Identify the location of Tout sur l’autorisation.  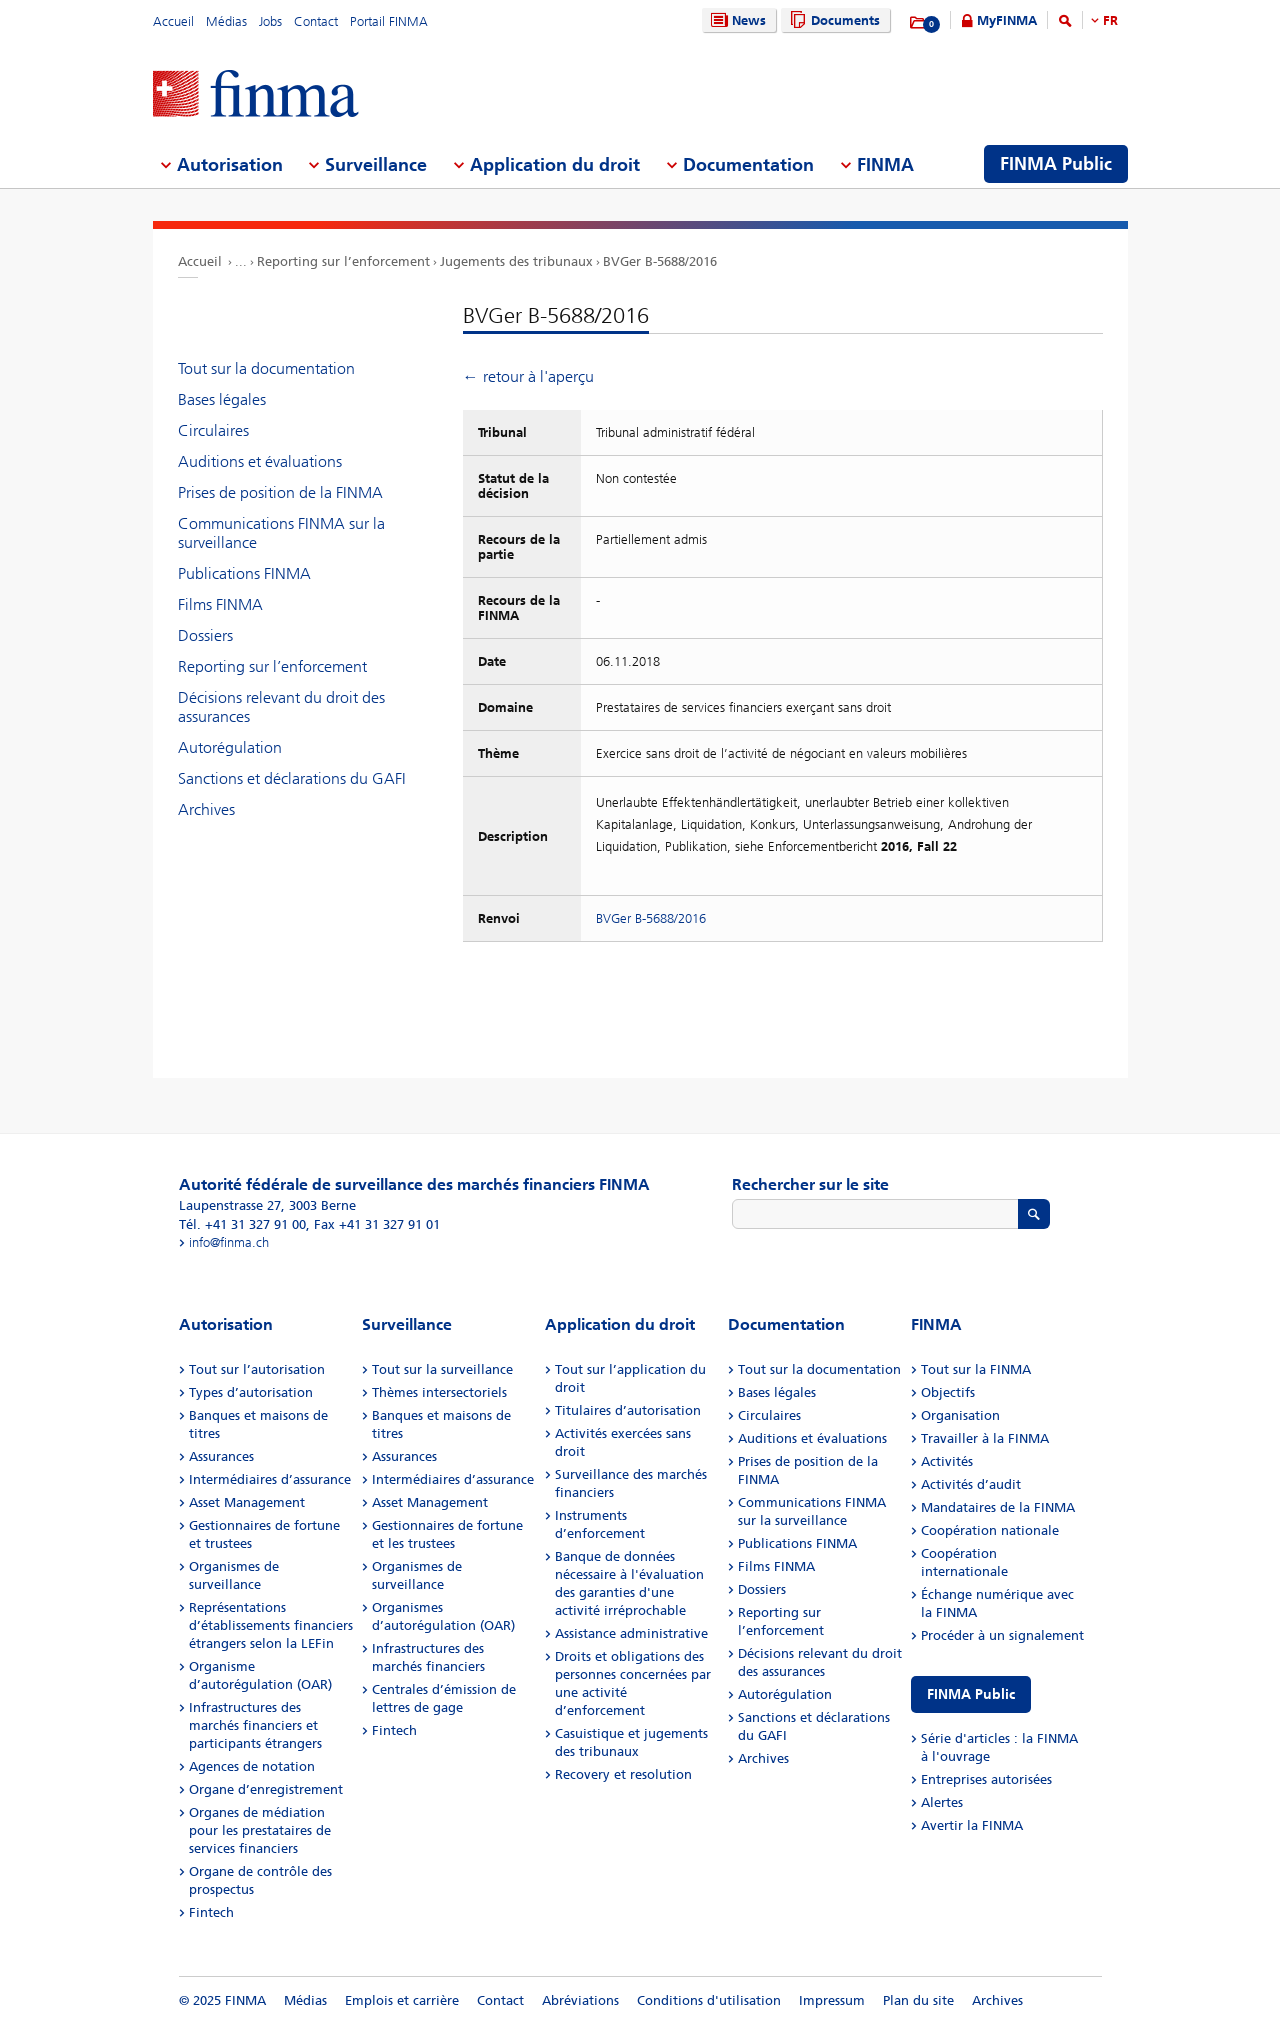
(257, 1369).